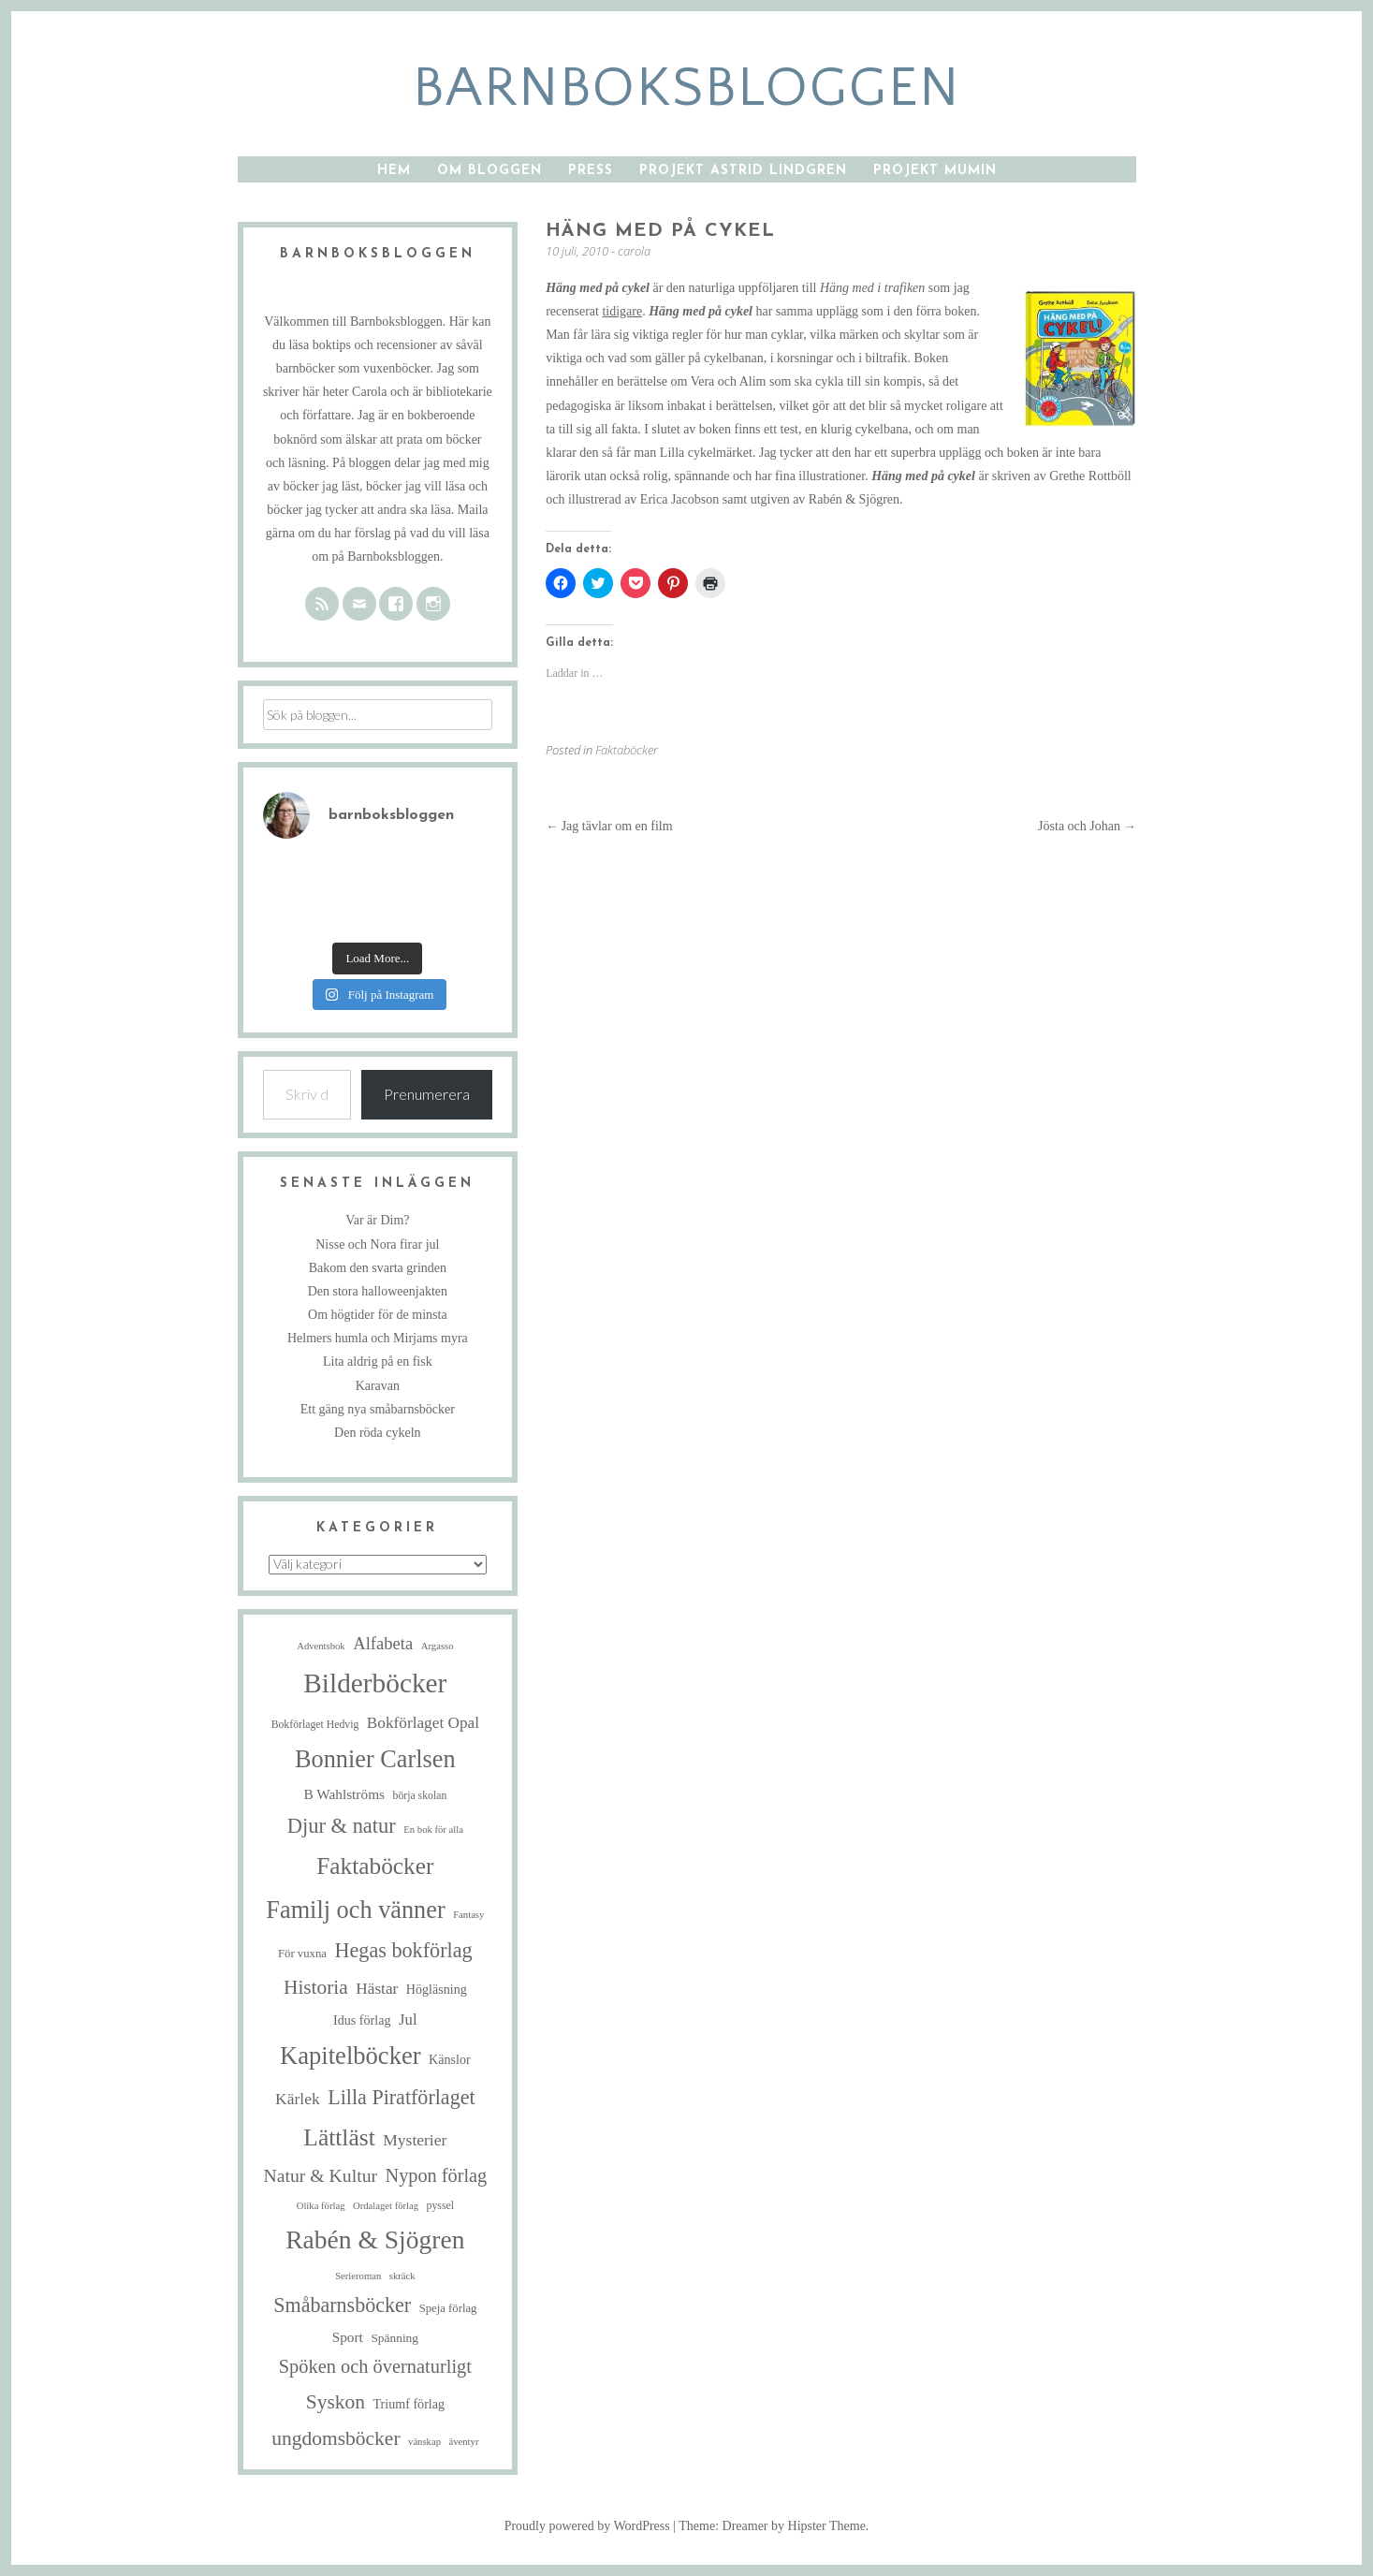  Describe the element at coordinates (316, 1987) in the screenshot. I see `Historia [Historia (29 objekt)]` at that location.